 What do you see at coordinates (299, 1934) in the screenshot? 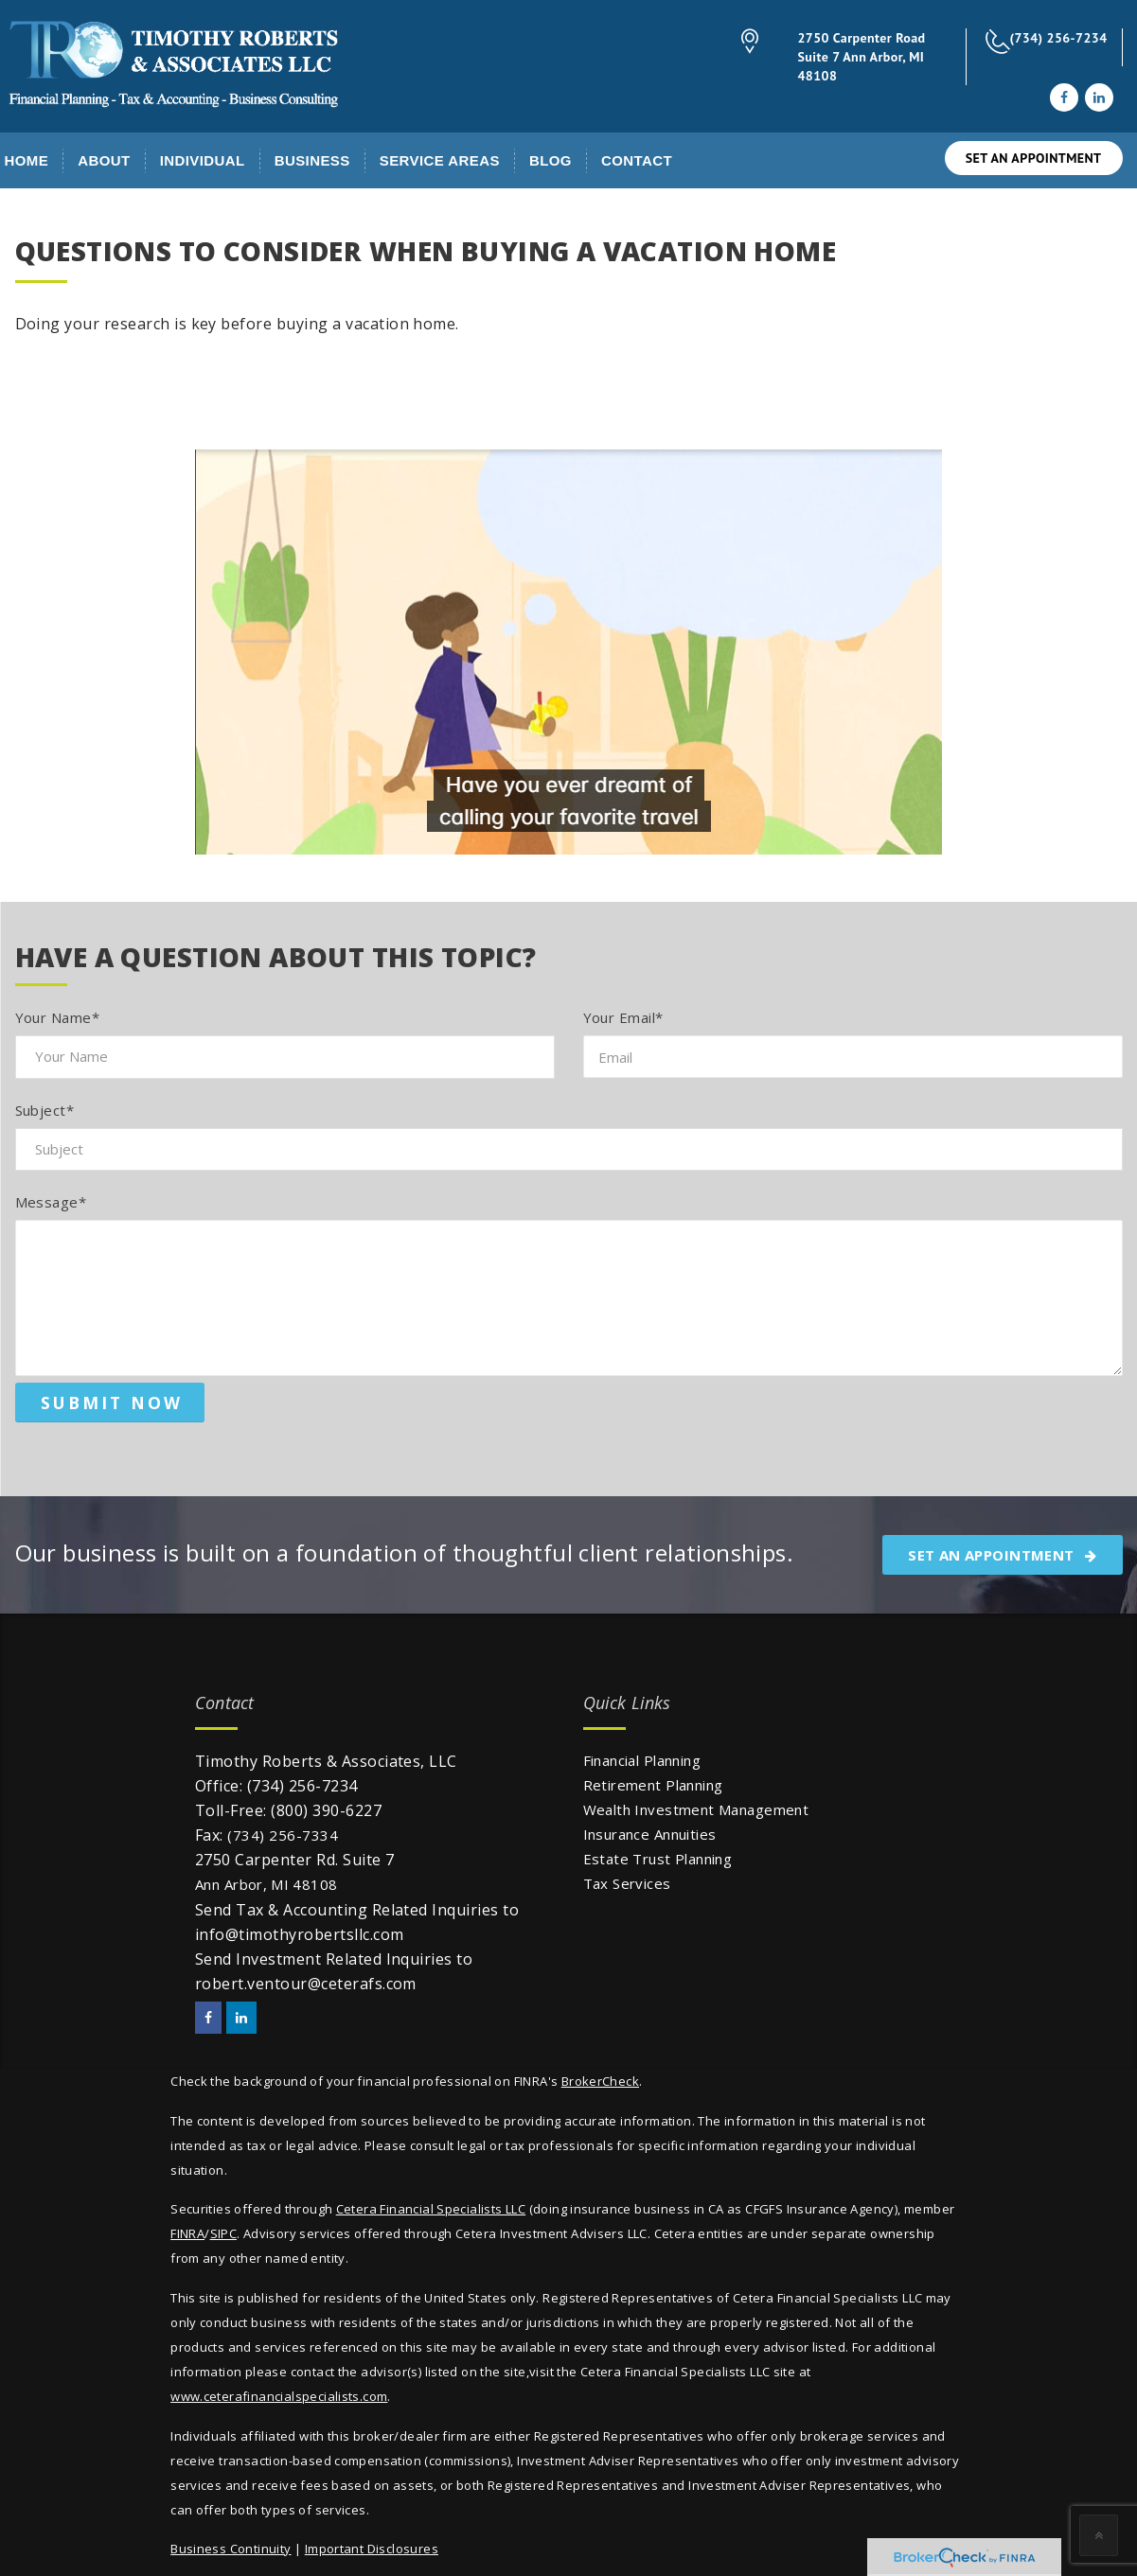
I see `info@timothyrobertsllc.com` at bounding box center [299, 1934].